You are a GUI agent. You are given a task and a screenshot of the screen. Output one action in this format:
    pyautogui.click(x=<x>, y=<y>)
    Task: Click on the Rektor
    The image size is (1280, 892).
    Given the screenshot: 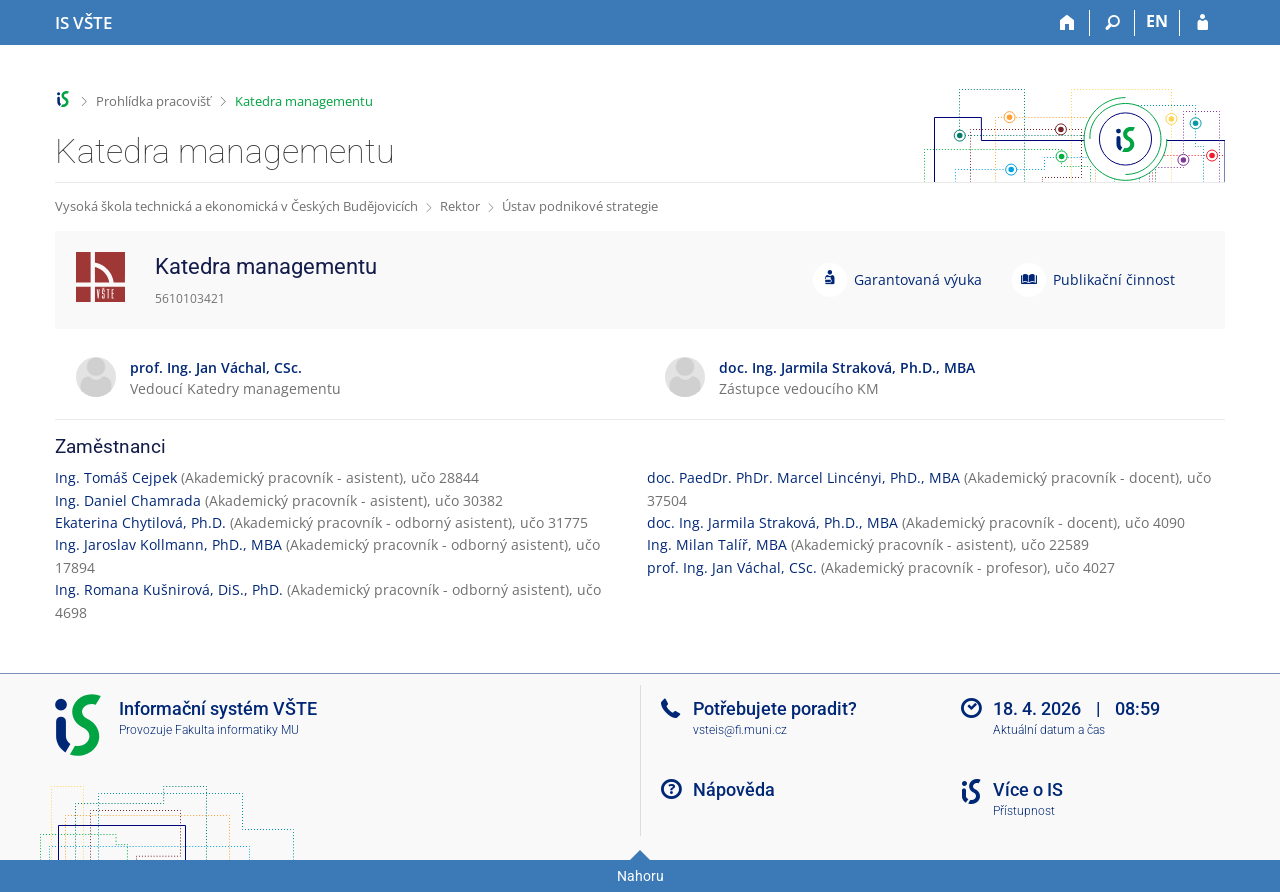 What is the action you would take?
    pyautogui.click(x=460, y=206)
    